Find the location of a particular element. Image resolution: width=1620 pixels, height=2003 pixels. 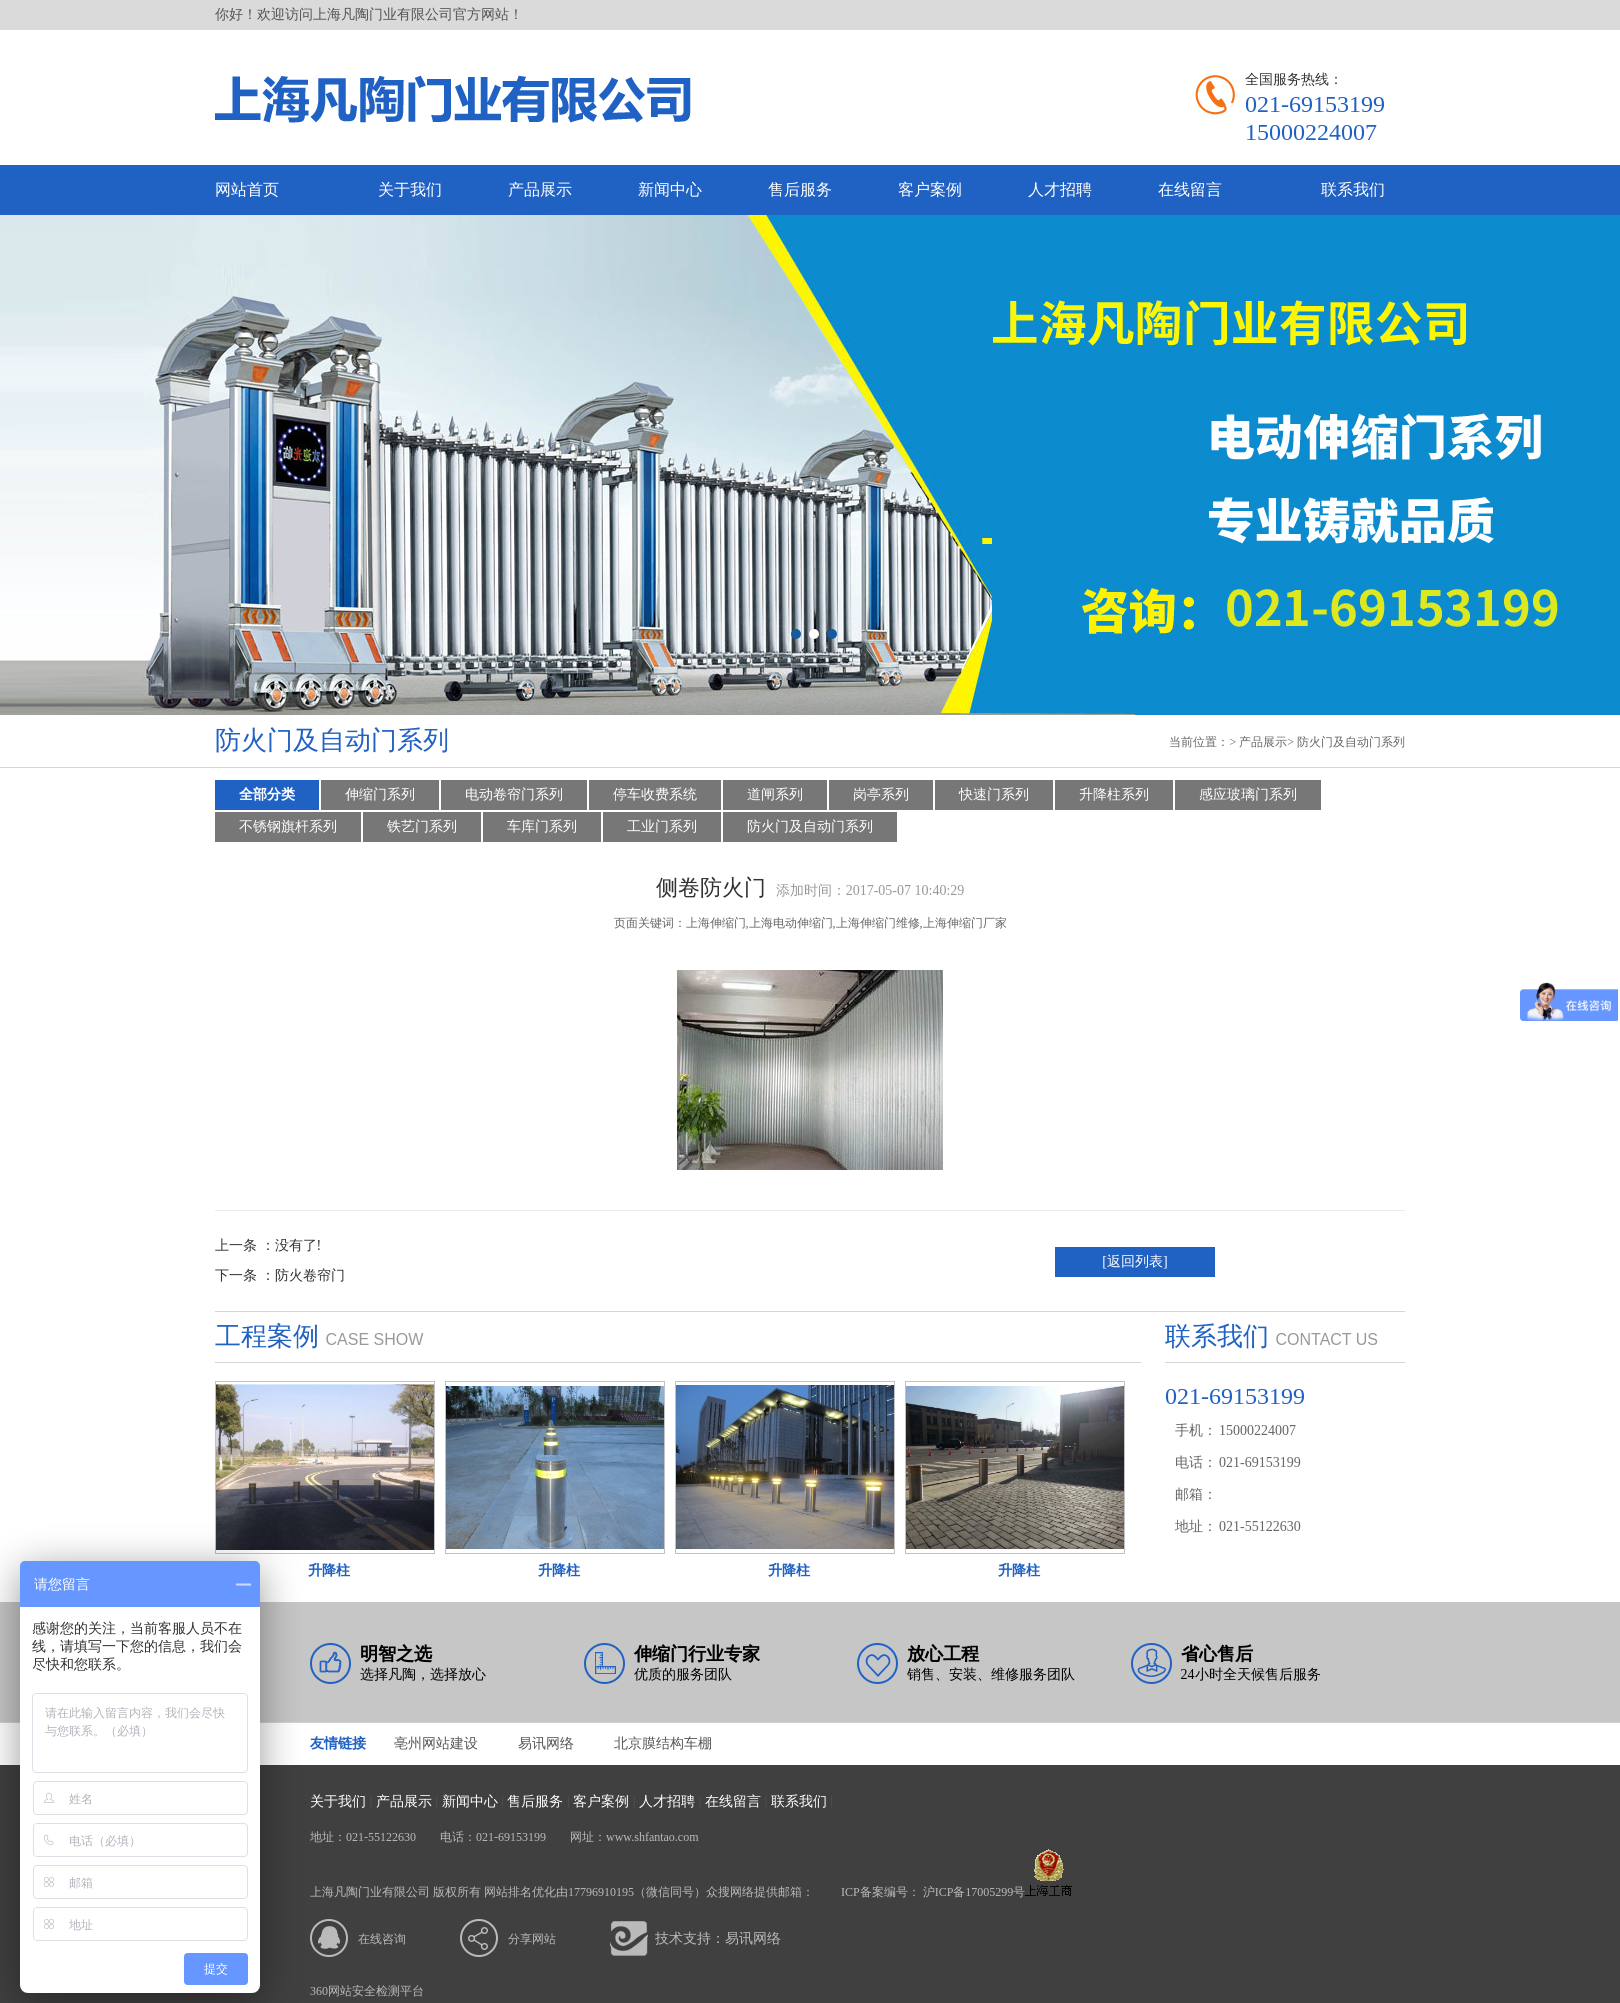

车库门系列 is located at coordinates (542, 826).